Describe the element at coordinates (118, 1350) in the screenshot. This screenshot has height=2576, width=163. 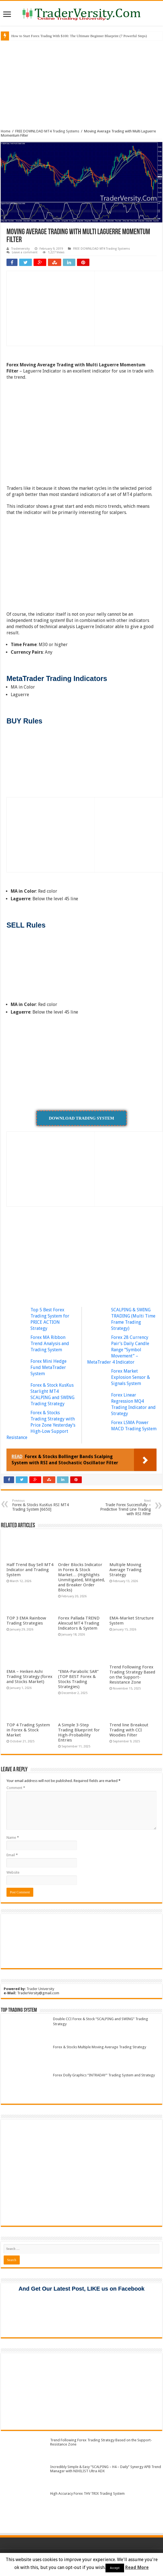
I see `Forex 28 Currency Pair’s Daily Candle Range “Symbol Movement” – MetaTrader 4 Indicator` at that location.